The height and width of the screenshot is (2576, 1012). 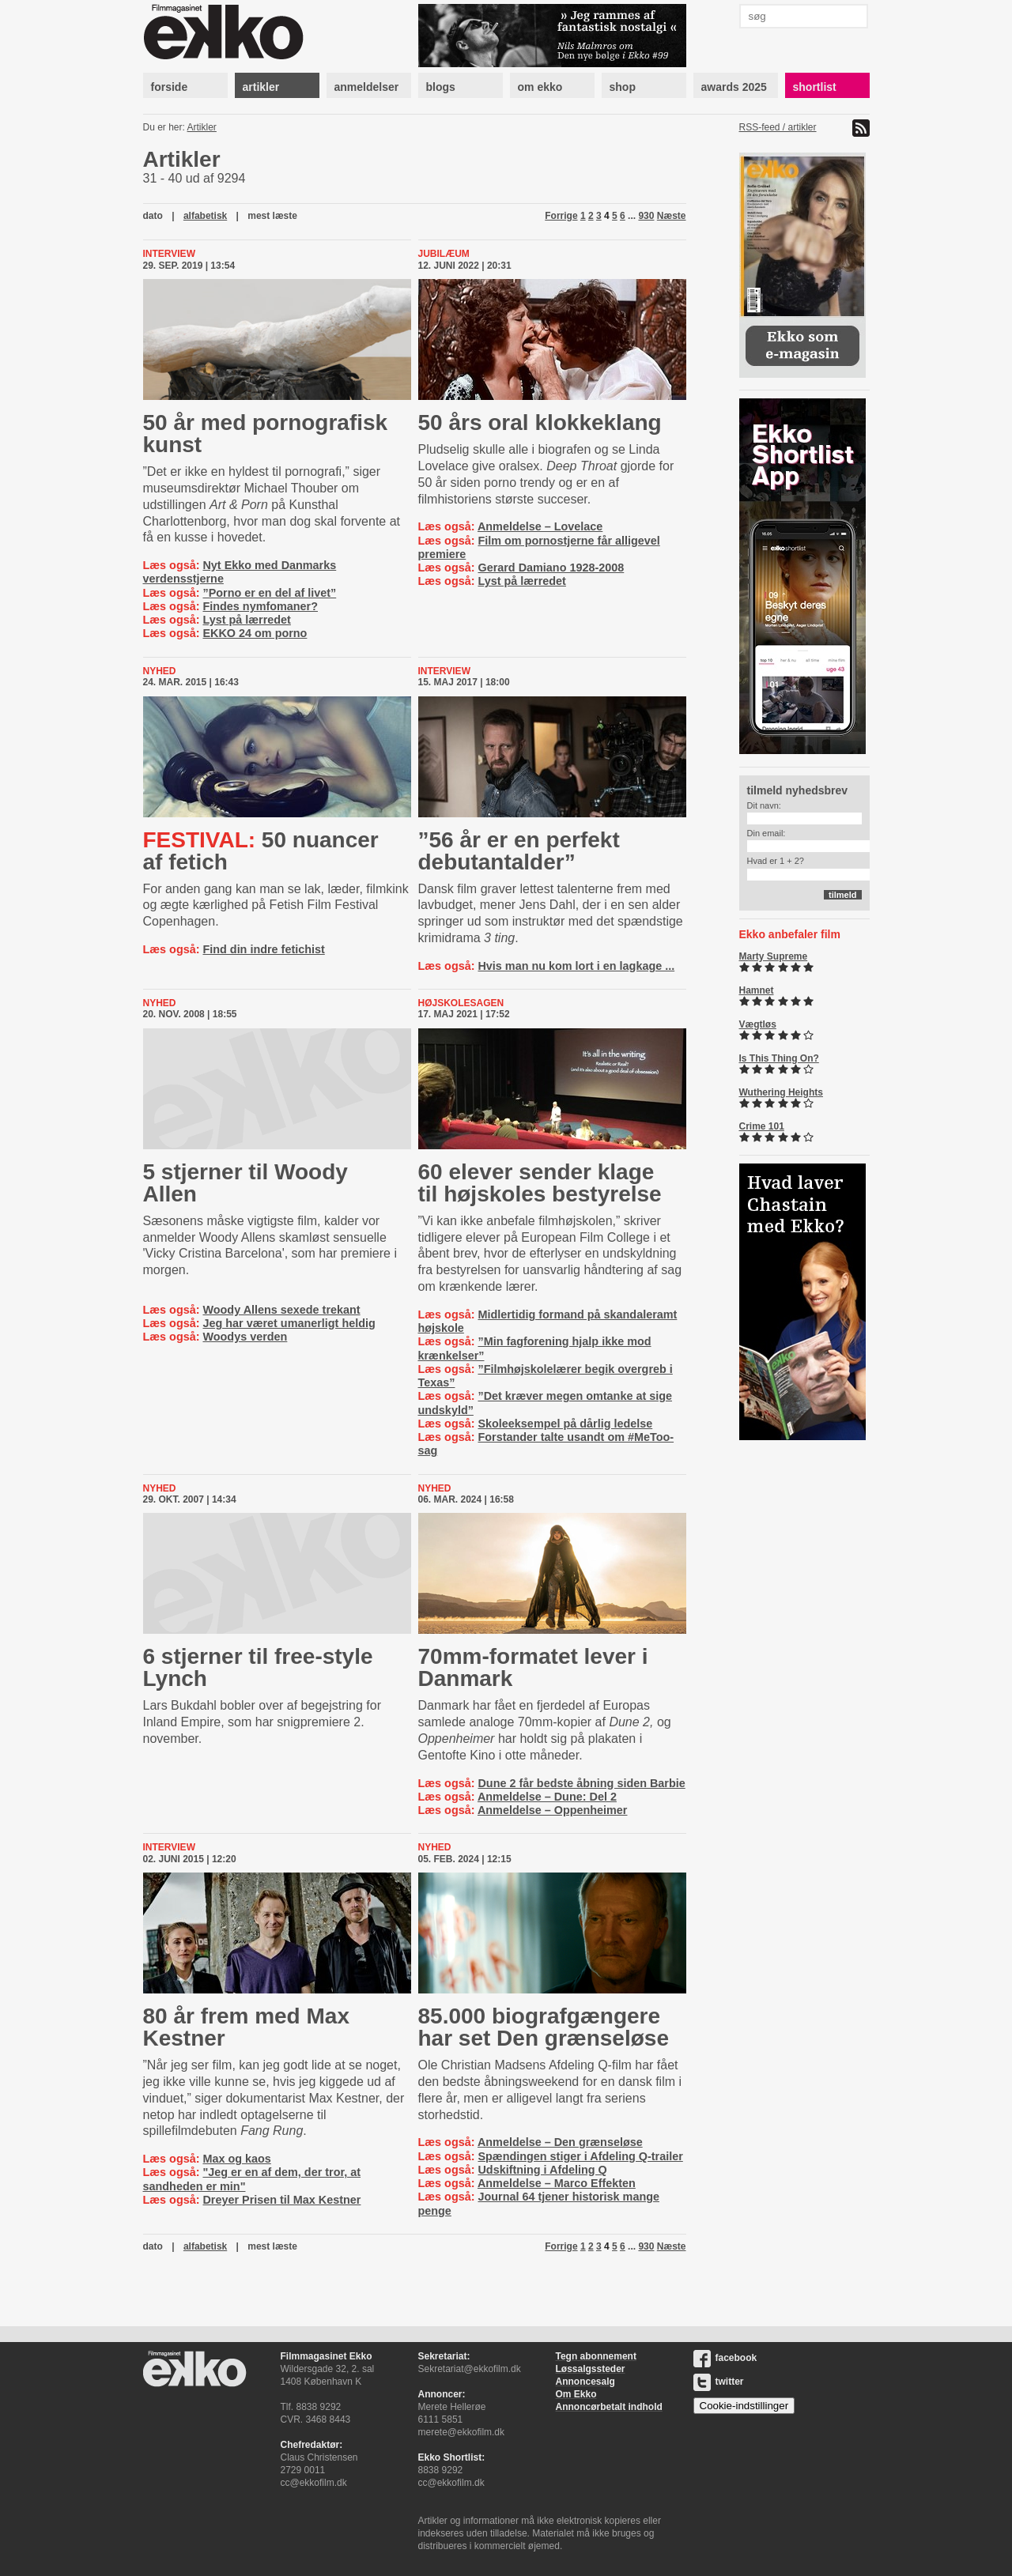 I want to click on Woody Allens sexede trekant, so click(x=281, y=1309).